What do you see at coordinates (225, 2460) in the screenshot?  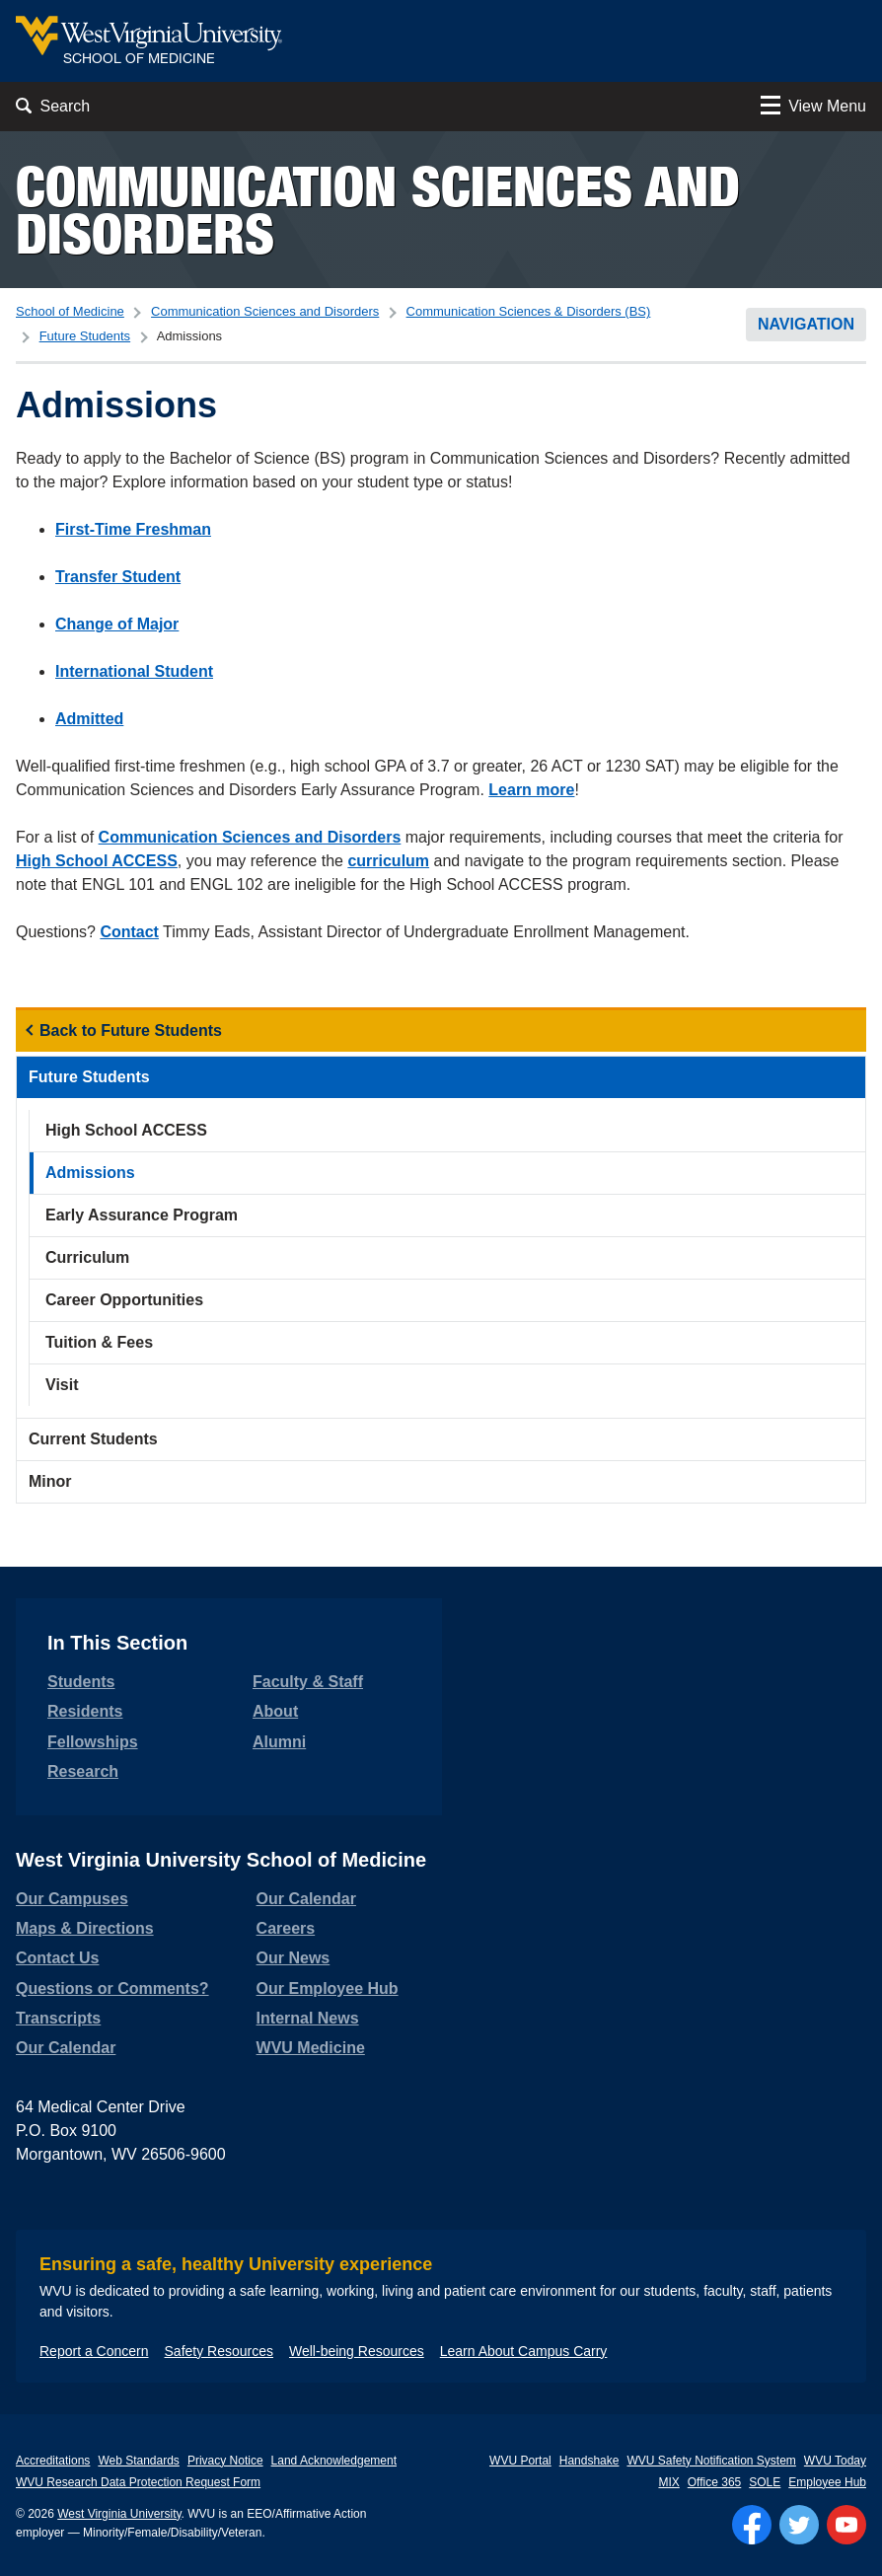 I see `Privacy Notice` at bounding box center [225, 2460].